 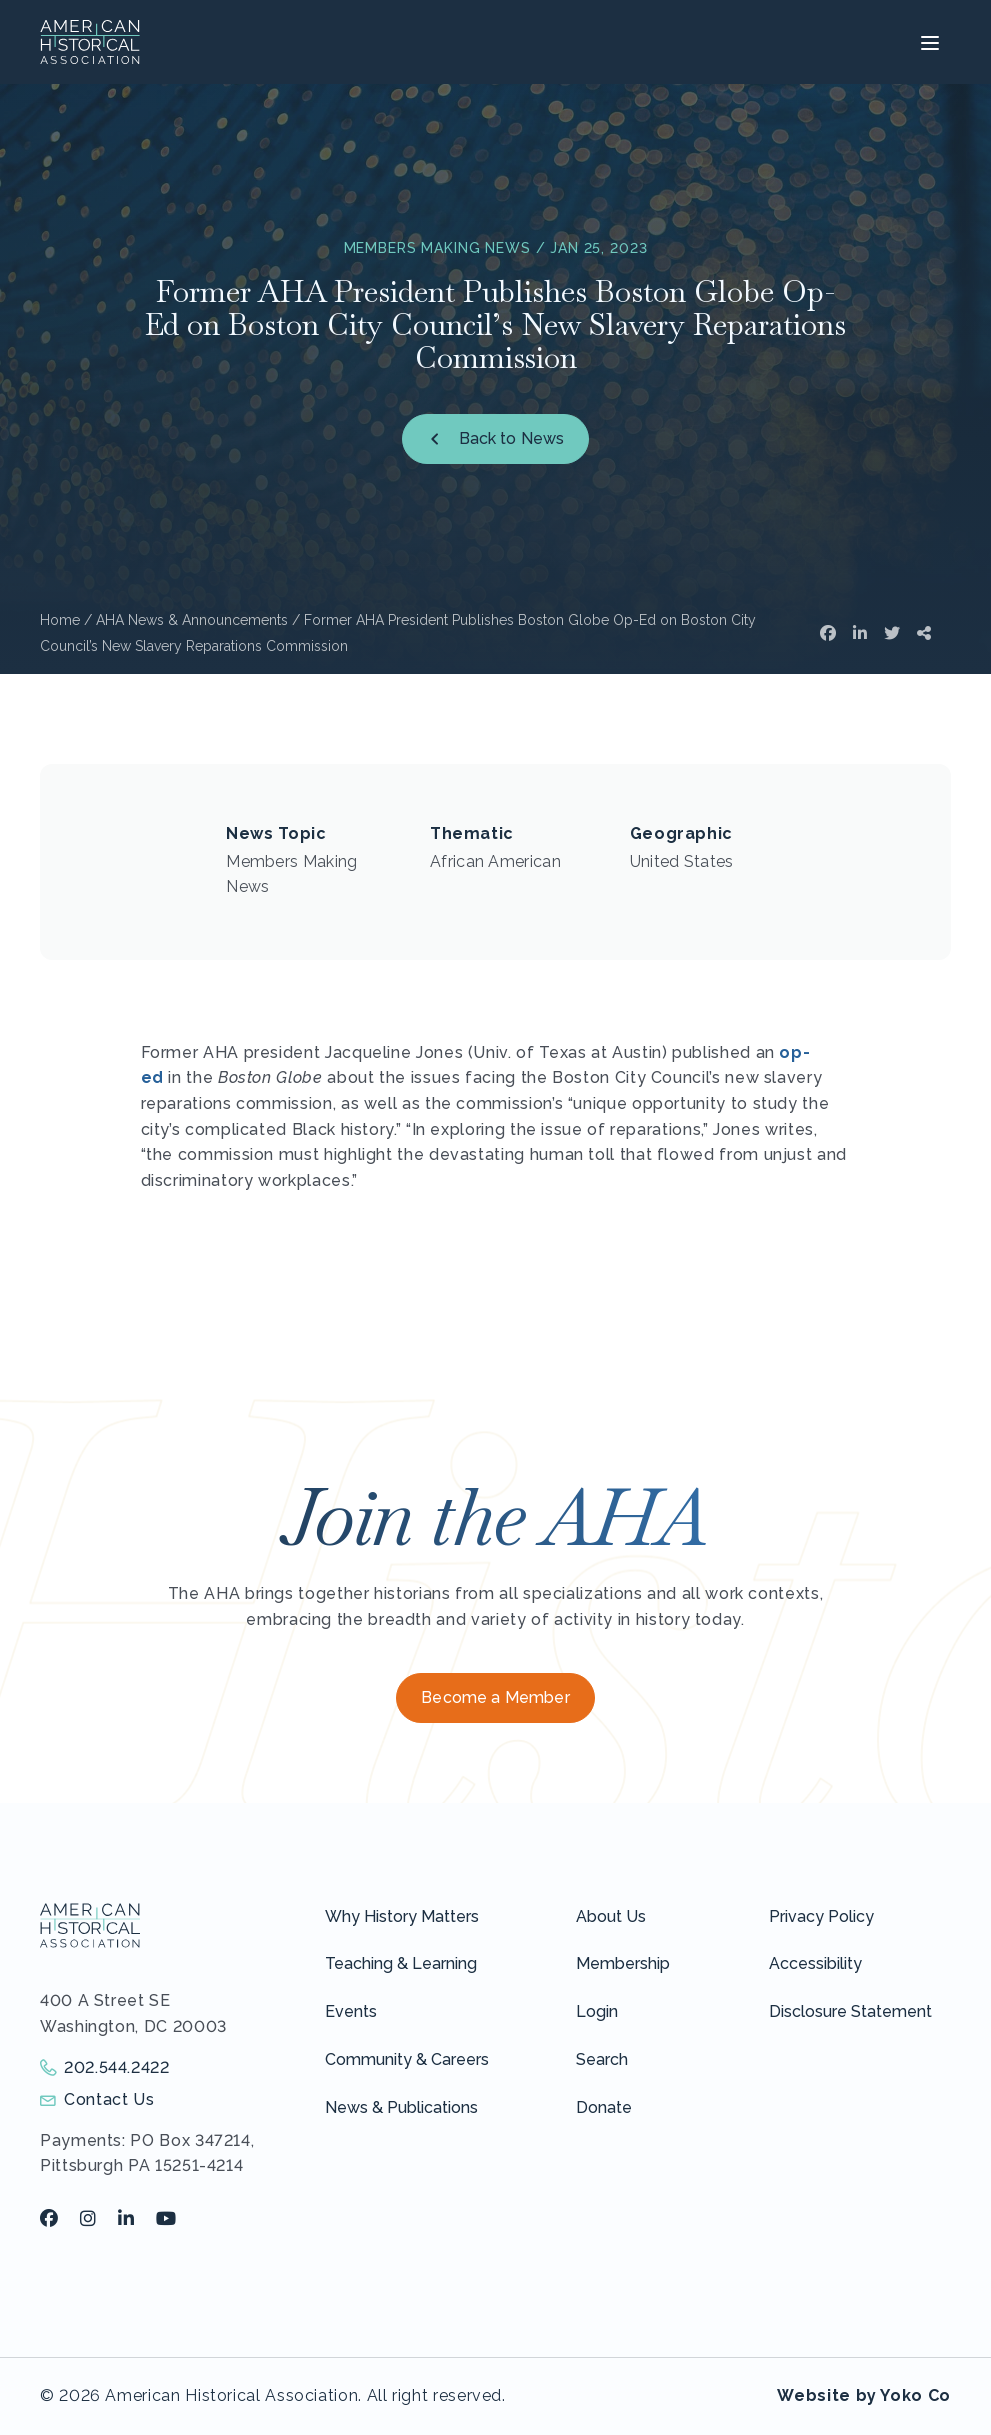 I want to click on AHA News & Announcements, so click(x=192, y=620).